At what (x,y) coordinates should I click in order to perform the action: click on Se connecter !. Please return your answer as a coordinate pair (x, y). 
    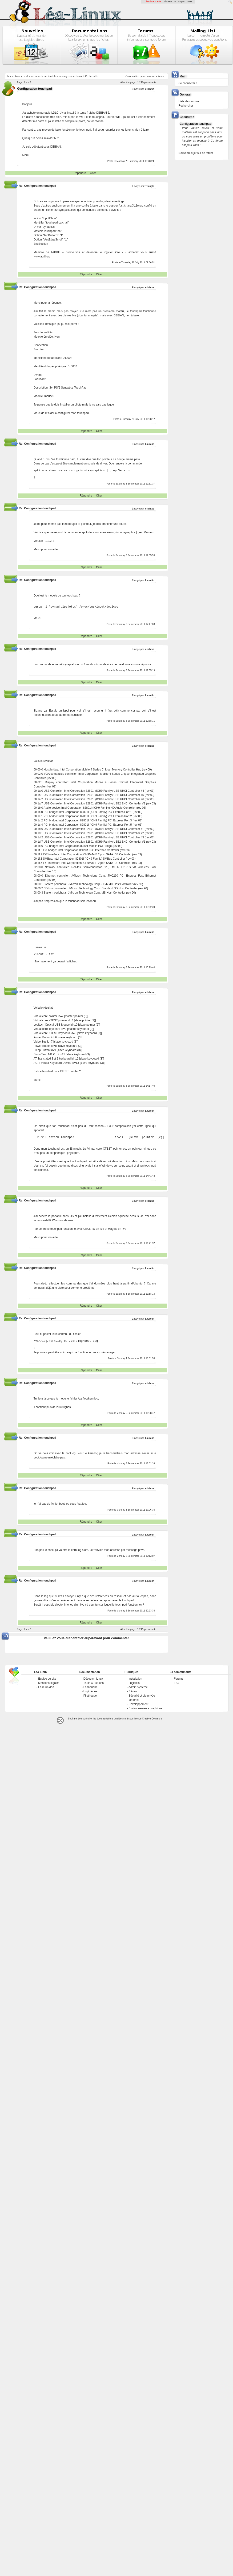
    Looking at the image, I should click on (187, 83).